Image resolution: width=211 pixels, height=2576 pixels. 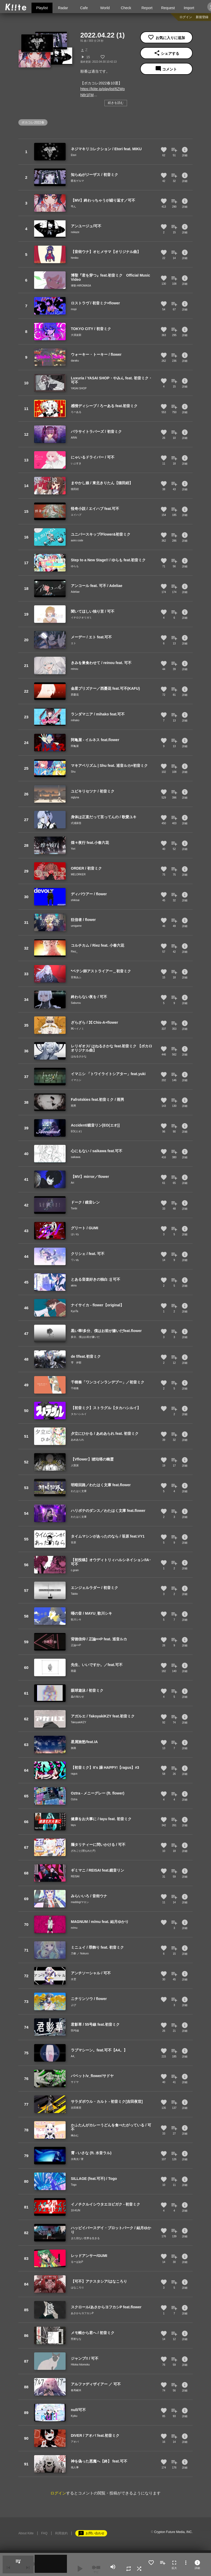 What do you see at coordinates (168, 8) in the screenshot?
I see `Request` at bounding box center [168, 8].